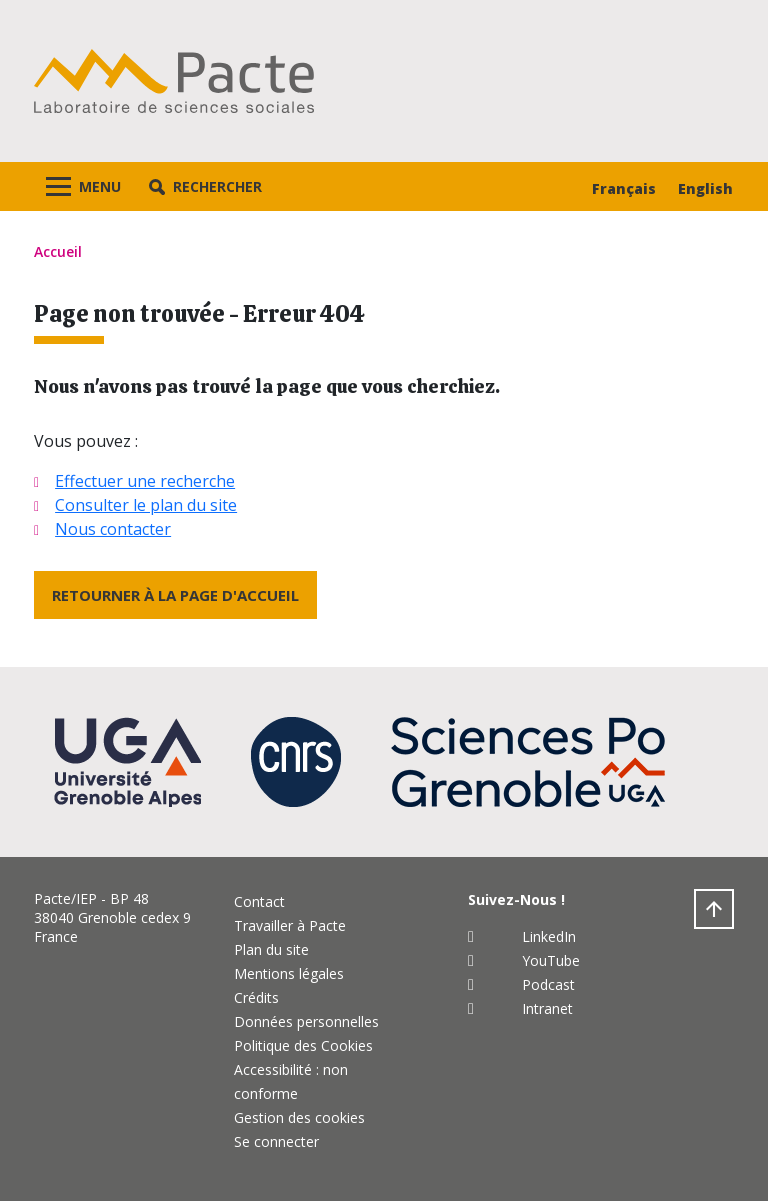  What do you see at coordinates (624, 188) in the screenshot?
I see `Français` at bounding box center [624, 188].